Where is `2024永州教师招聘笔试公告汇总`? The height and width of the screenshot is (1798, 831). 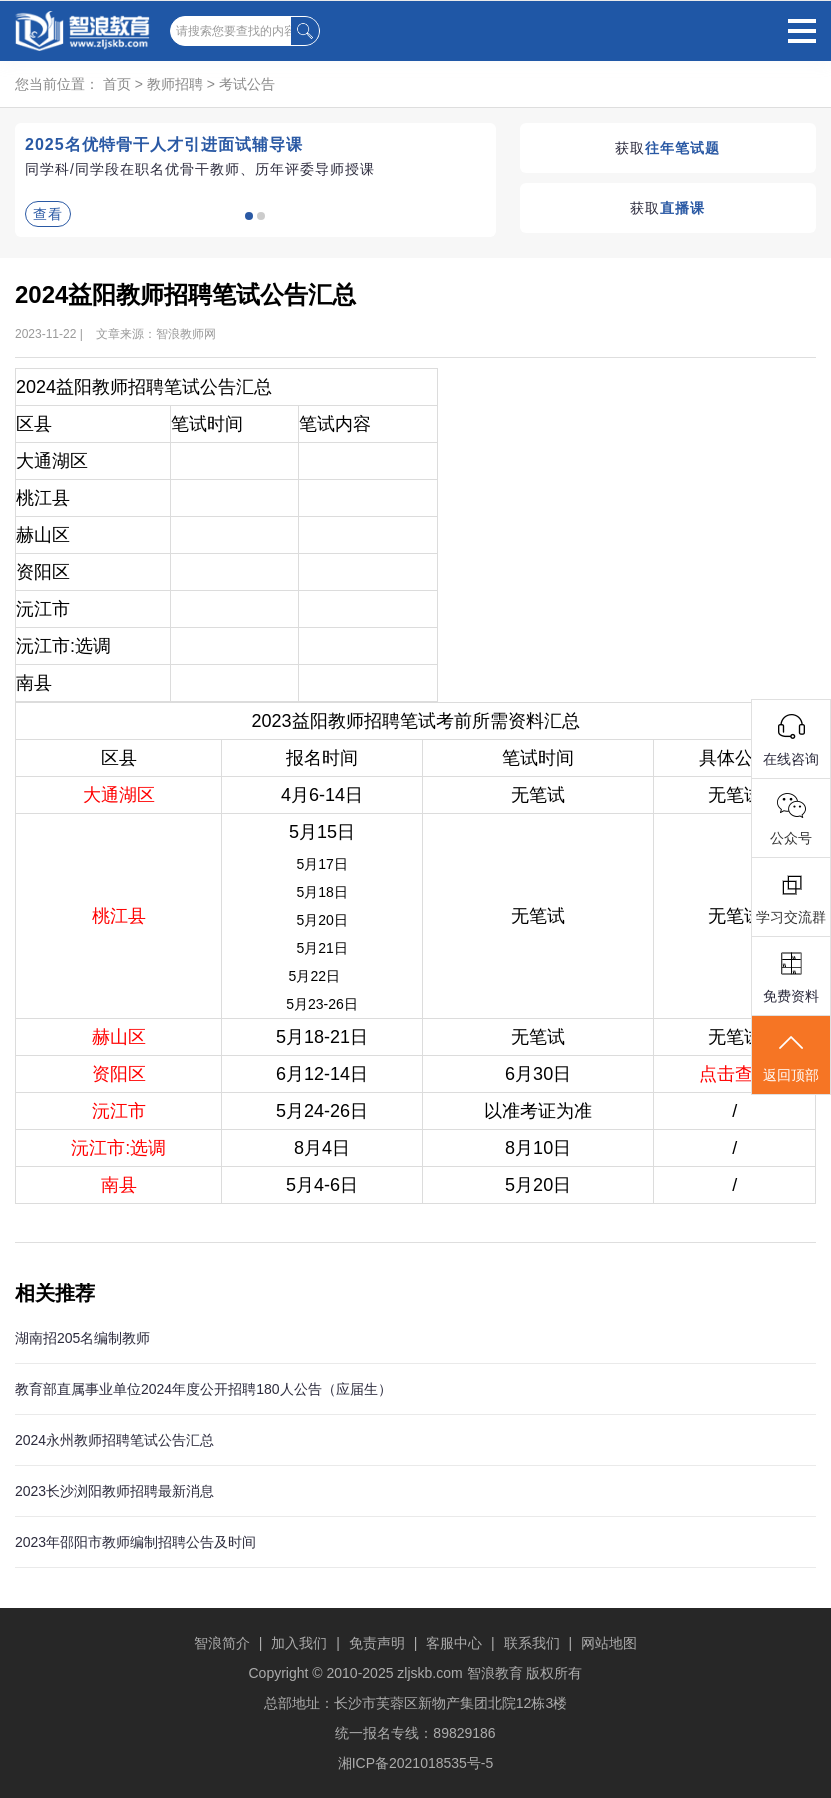 2024永州教师招聘笔试公告汇总 is located at coordinates (114, 1440).